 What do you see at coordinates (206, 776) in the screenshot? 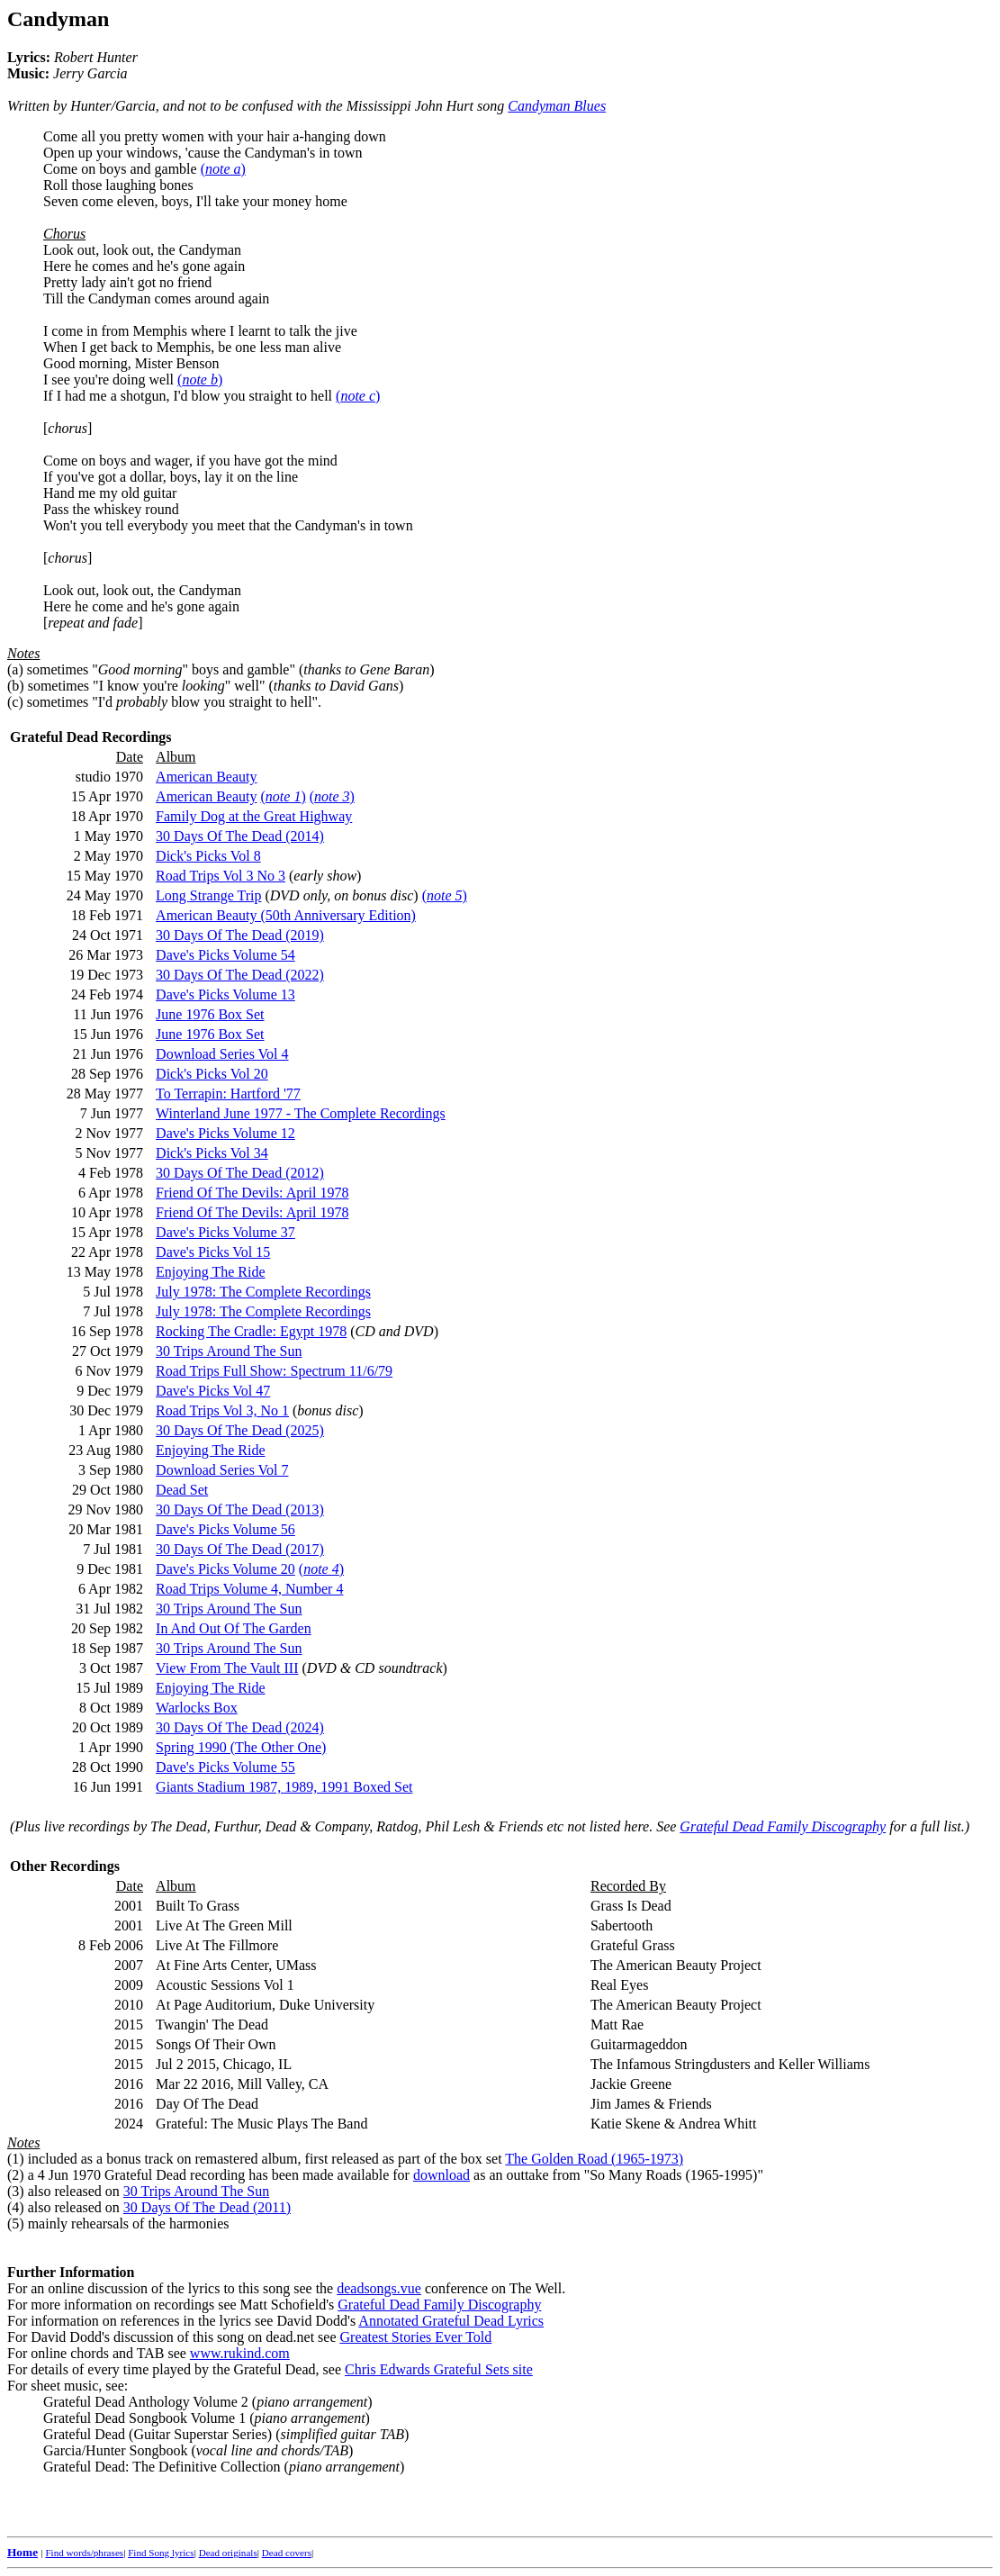
I see `American Beauty` at bounding box center [206, 776].